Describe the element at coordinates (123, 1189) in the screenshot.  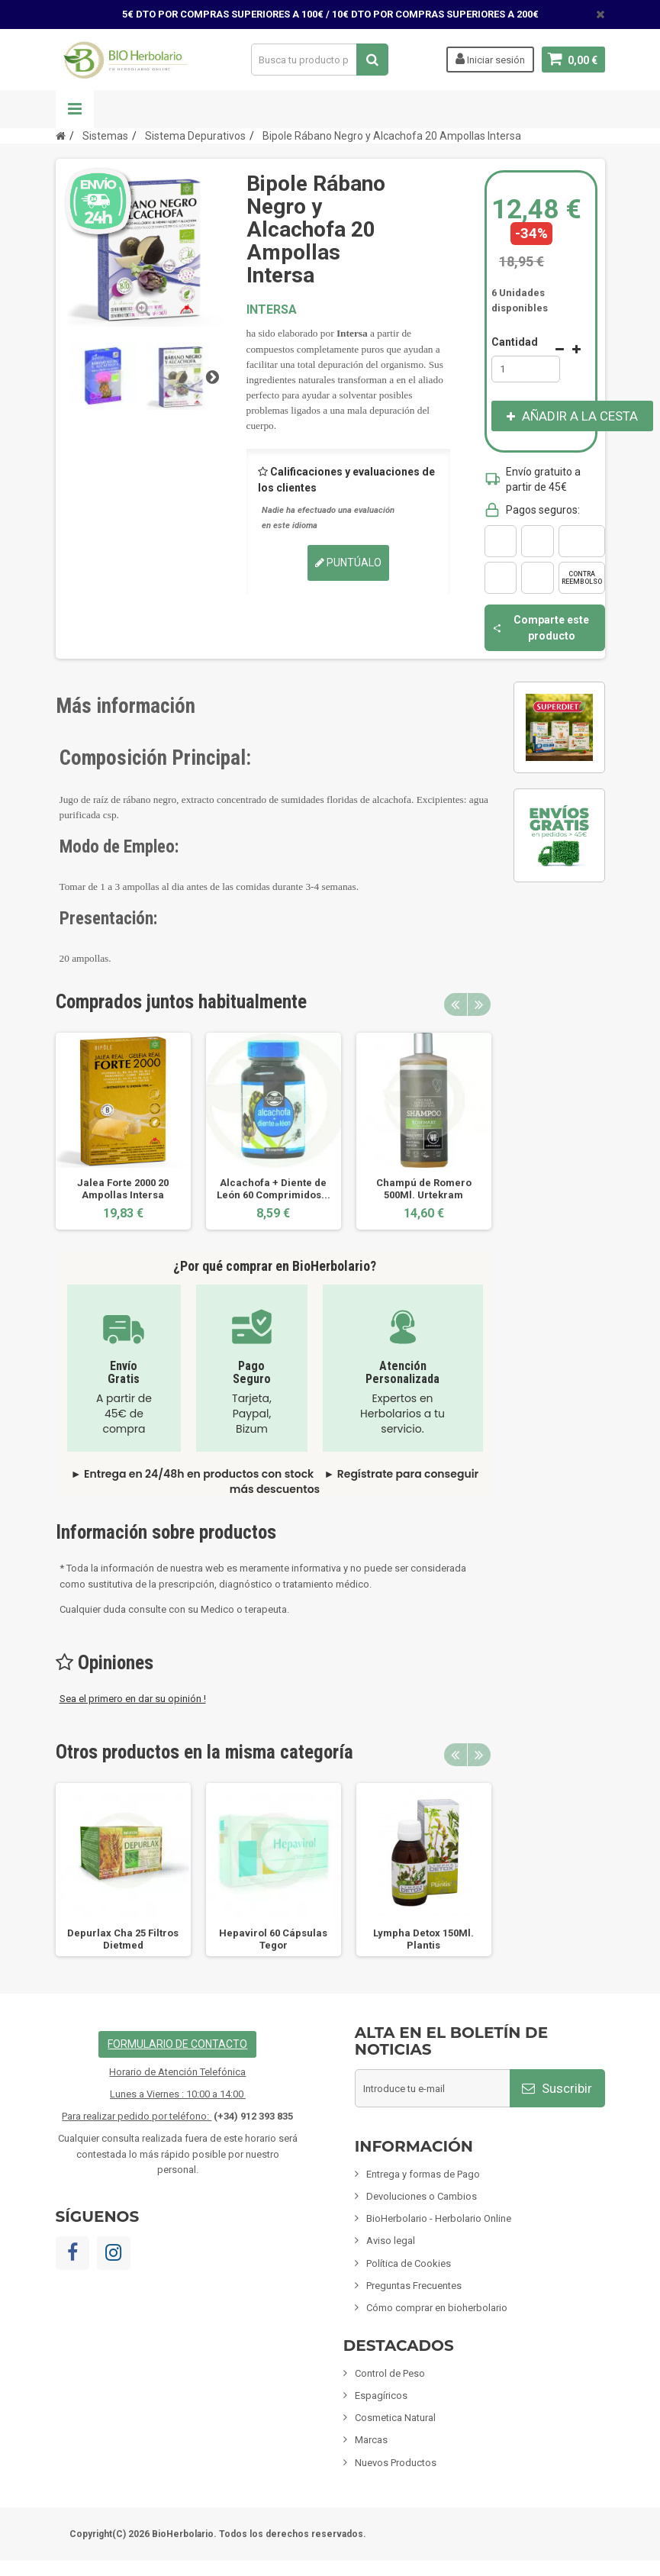
I see `Jalea Forte 2000 20 Ampollas Intersa` at that location.